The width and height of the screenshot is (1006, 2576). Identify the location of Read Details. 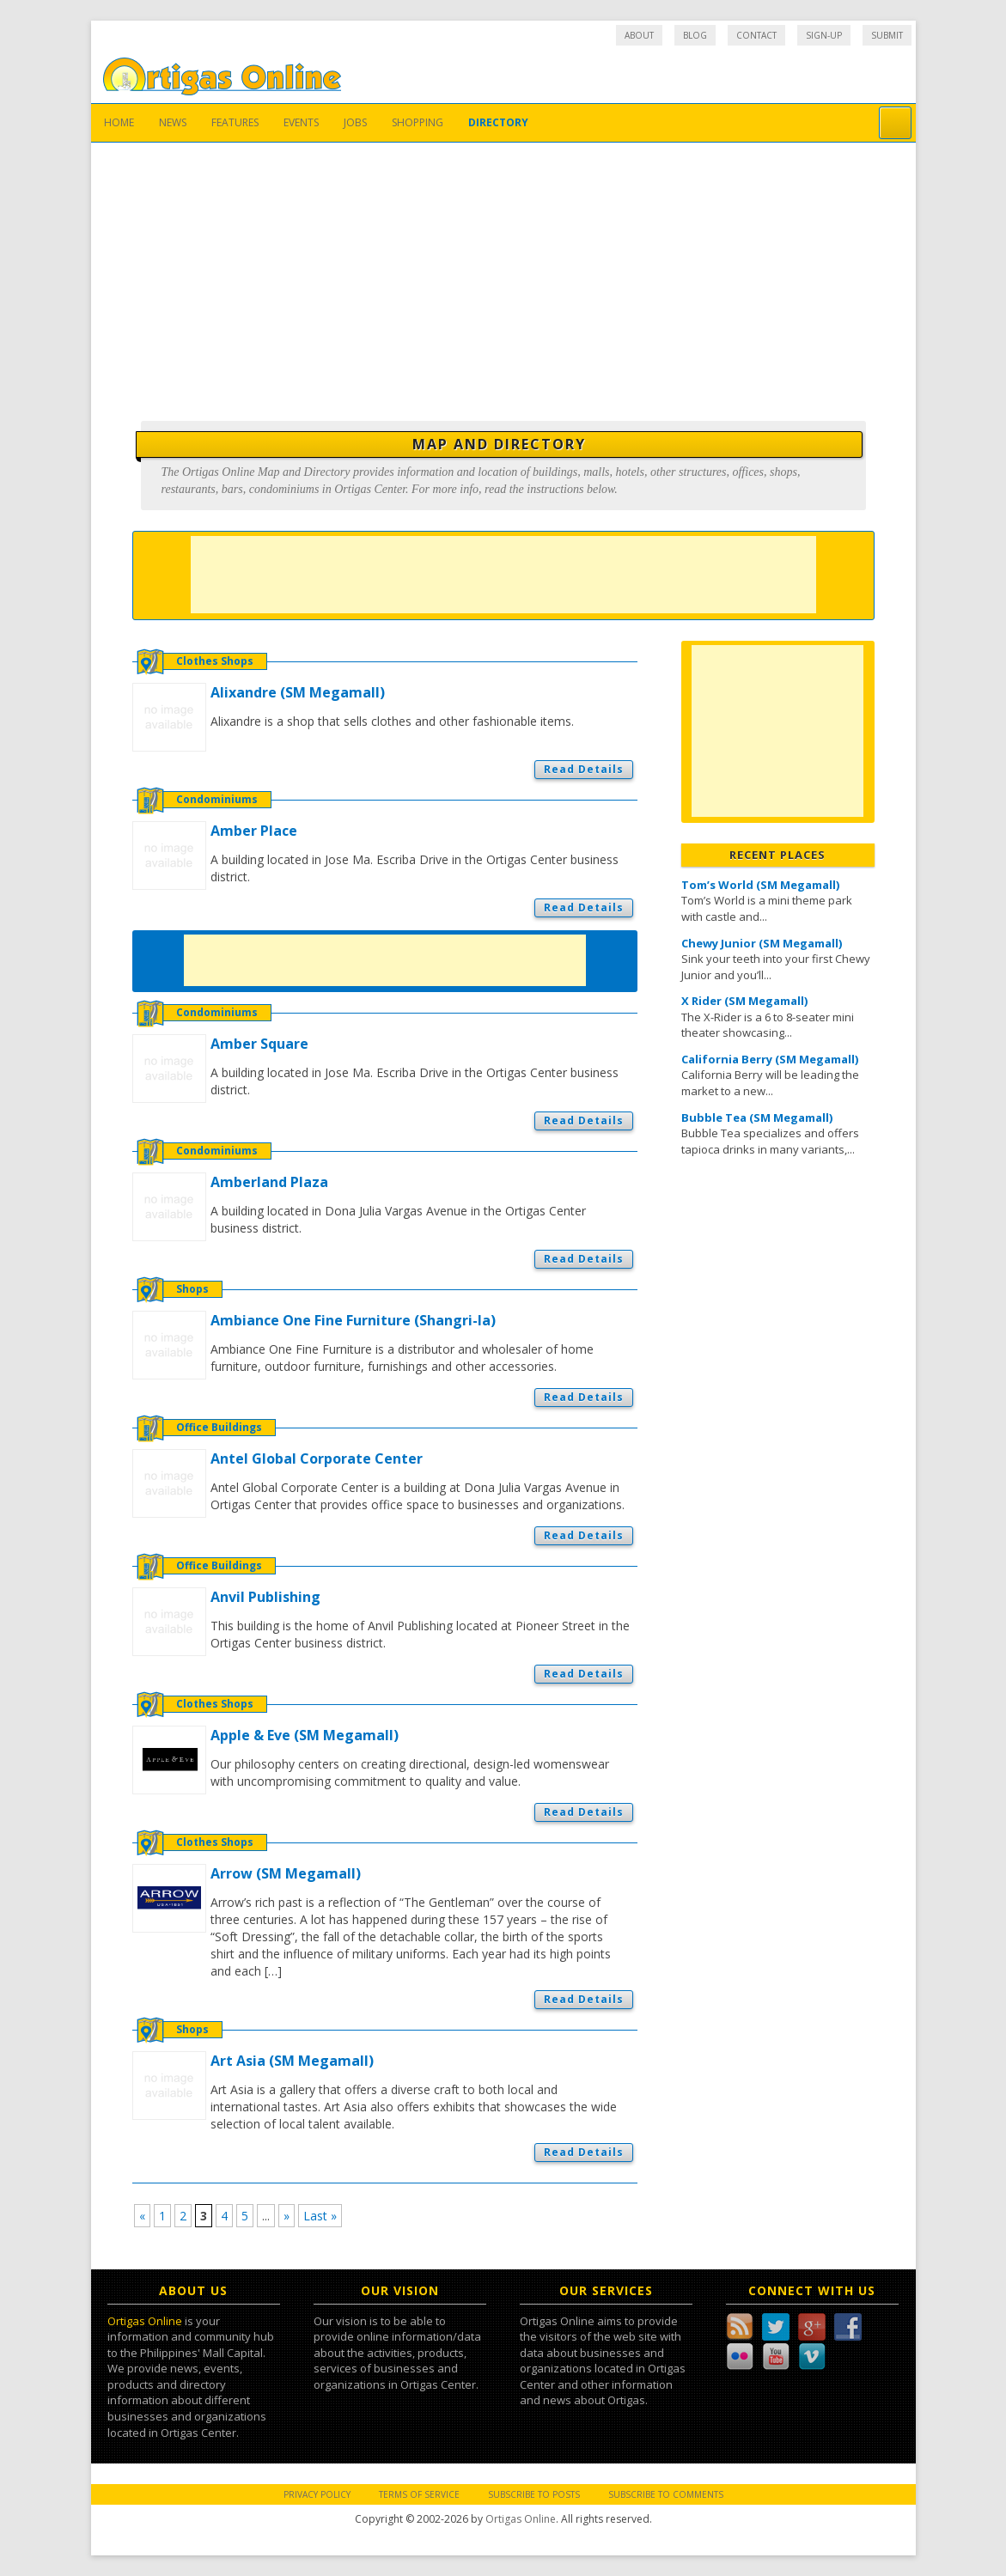
(584, 769).